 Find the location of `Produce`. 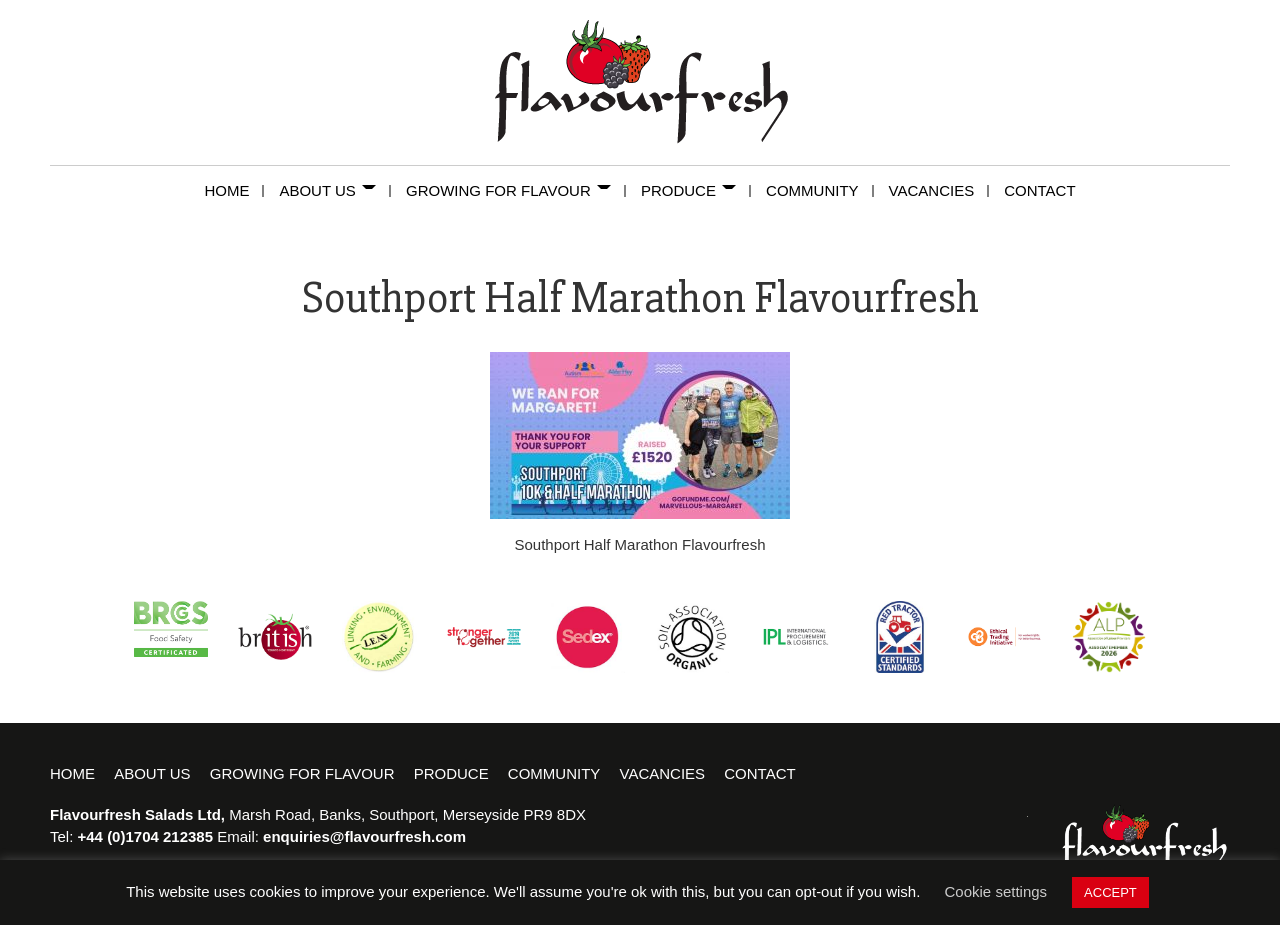

Produce is located at coordinates (696, 190).